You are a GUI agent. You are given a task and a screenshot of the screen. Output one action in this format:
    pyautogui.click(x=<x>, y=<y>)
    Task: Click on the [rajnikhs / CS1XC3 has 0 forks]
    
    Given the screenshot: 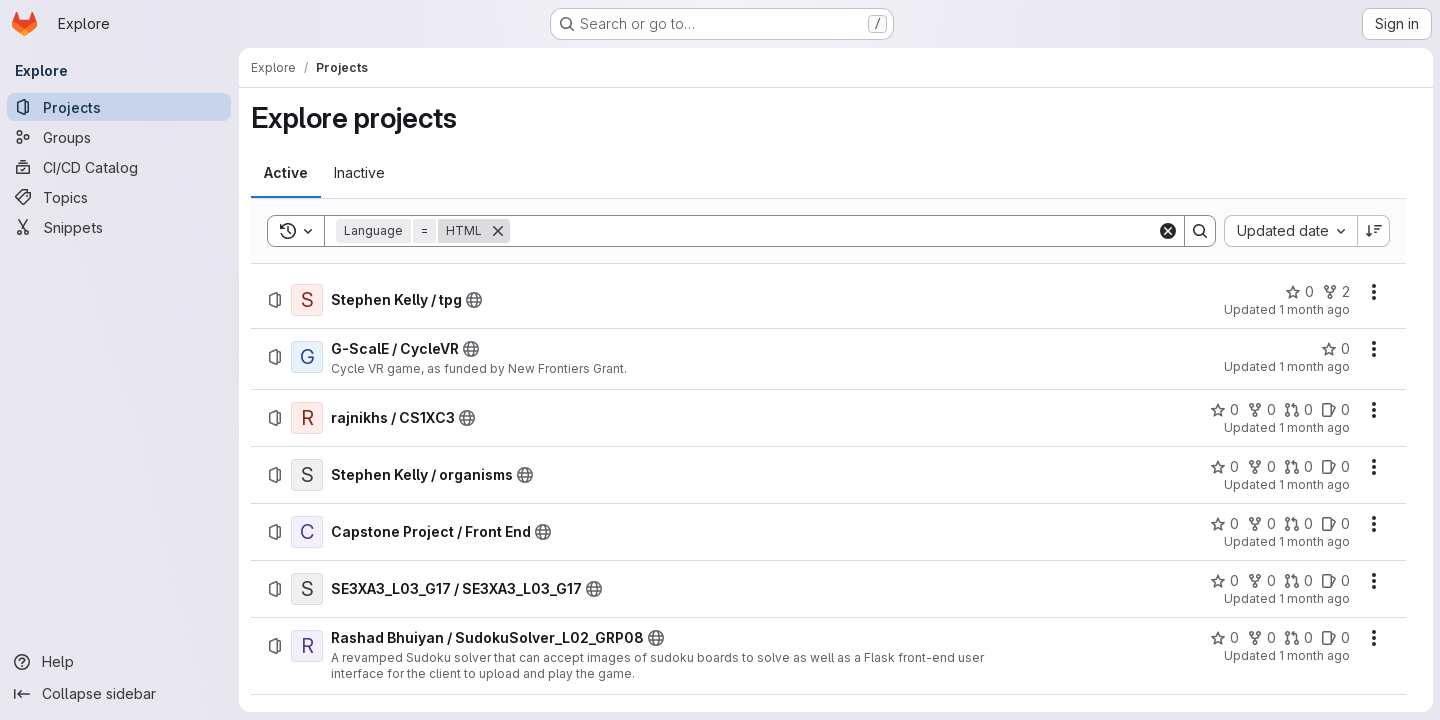 What is the action you would take?
    pyautogui.click(x=1260, y=410)
    